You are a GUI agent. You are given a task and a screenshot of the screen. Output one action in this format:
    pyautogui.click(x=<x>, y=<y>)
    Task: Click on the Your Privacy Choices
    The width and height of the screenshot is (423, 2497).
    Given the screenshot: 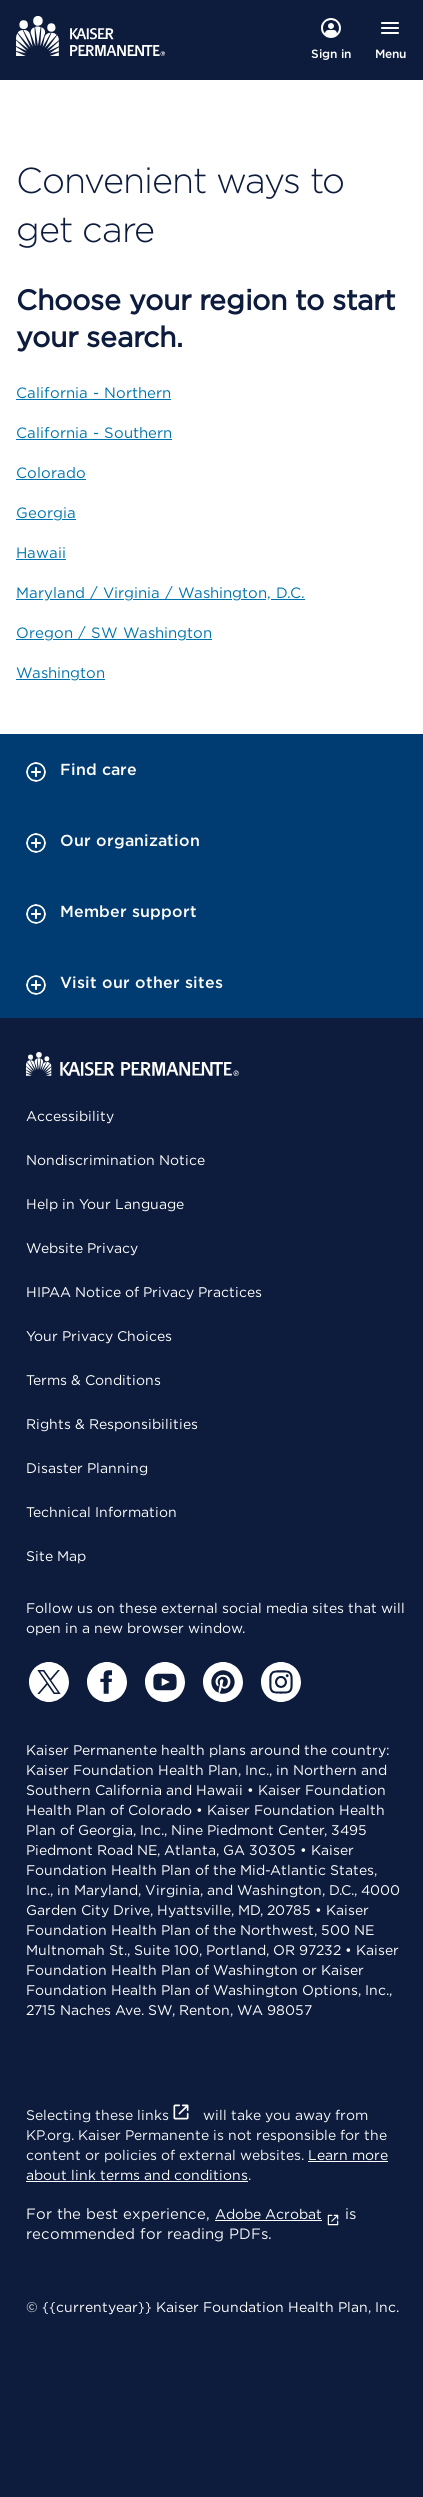 What is the action you would take?
    pyautogui.click(x=99, y=1336)
    